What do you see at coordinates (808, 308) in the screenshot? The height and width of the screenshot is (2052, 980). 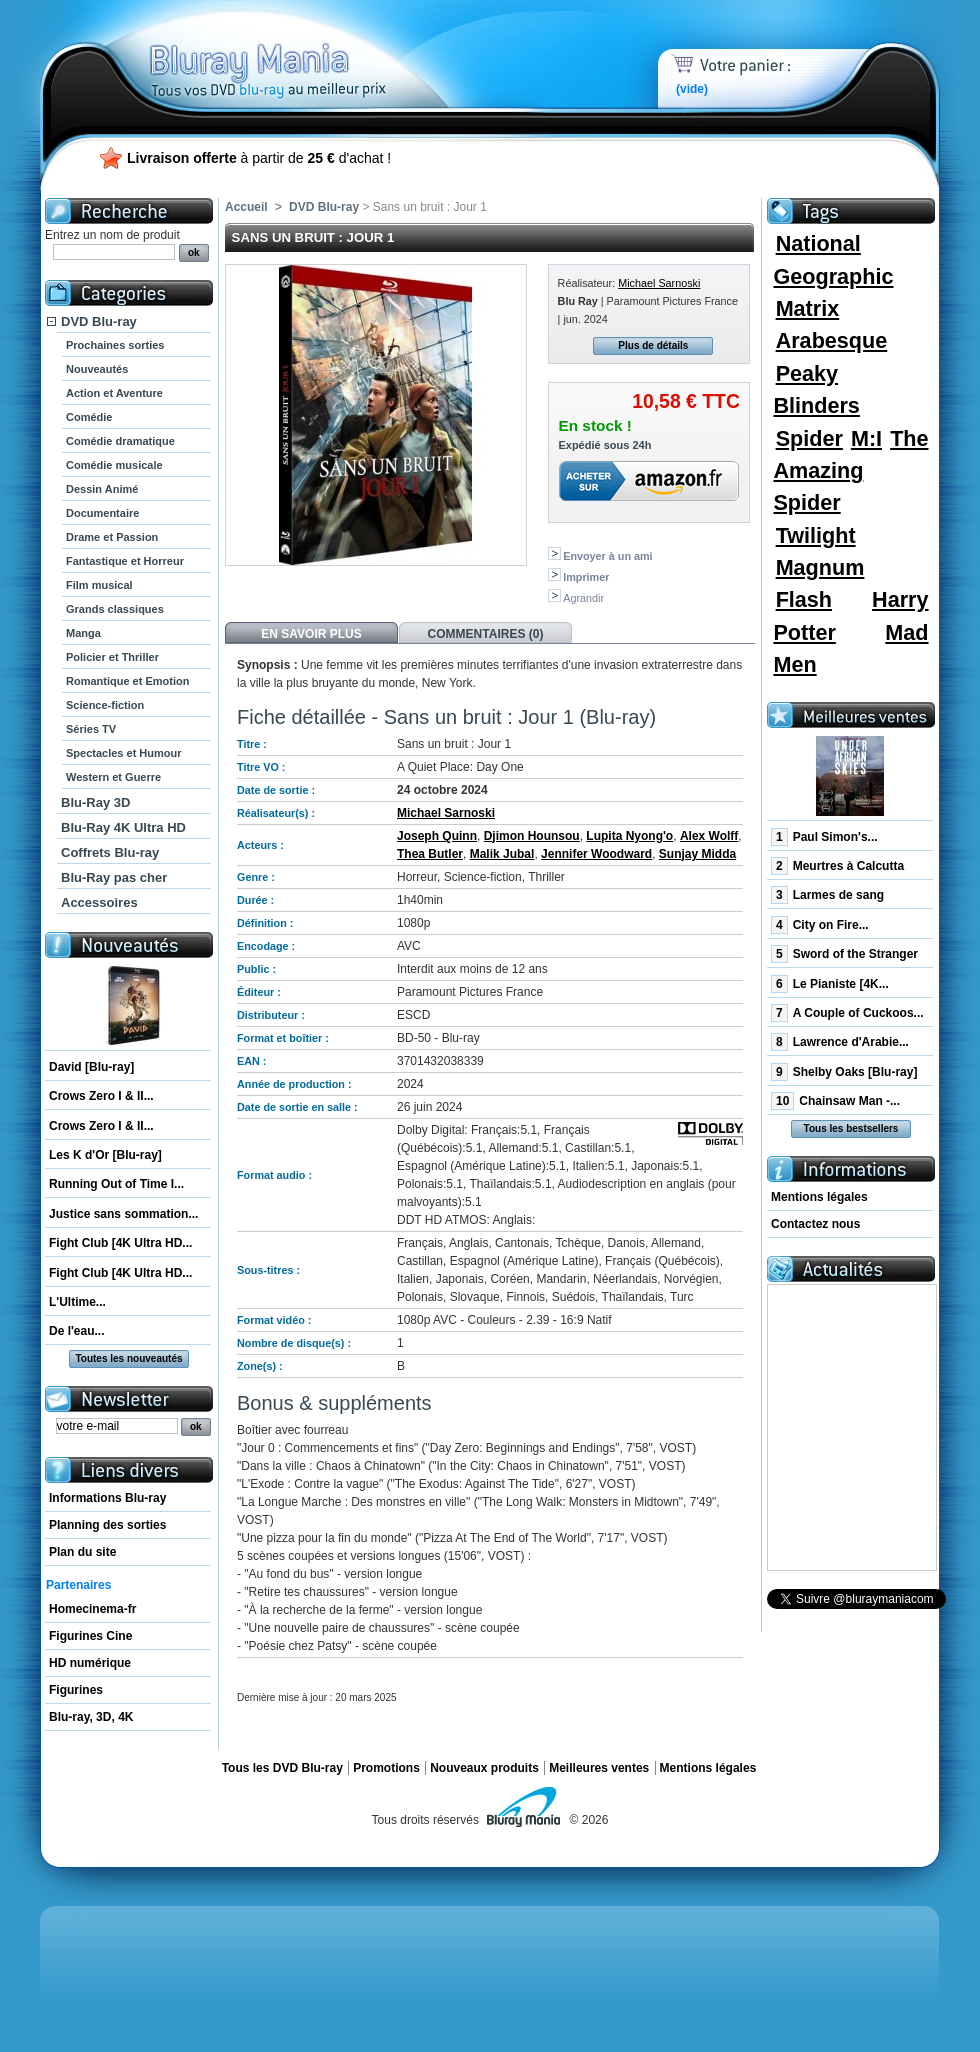 I see `Matrix` at bounding box center [808, 308].